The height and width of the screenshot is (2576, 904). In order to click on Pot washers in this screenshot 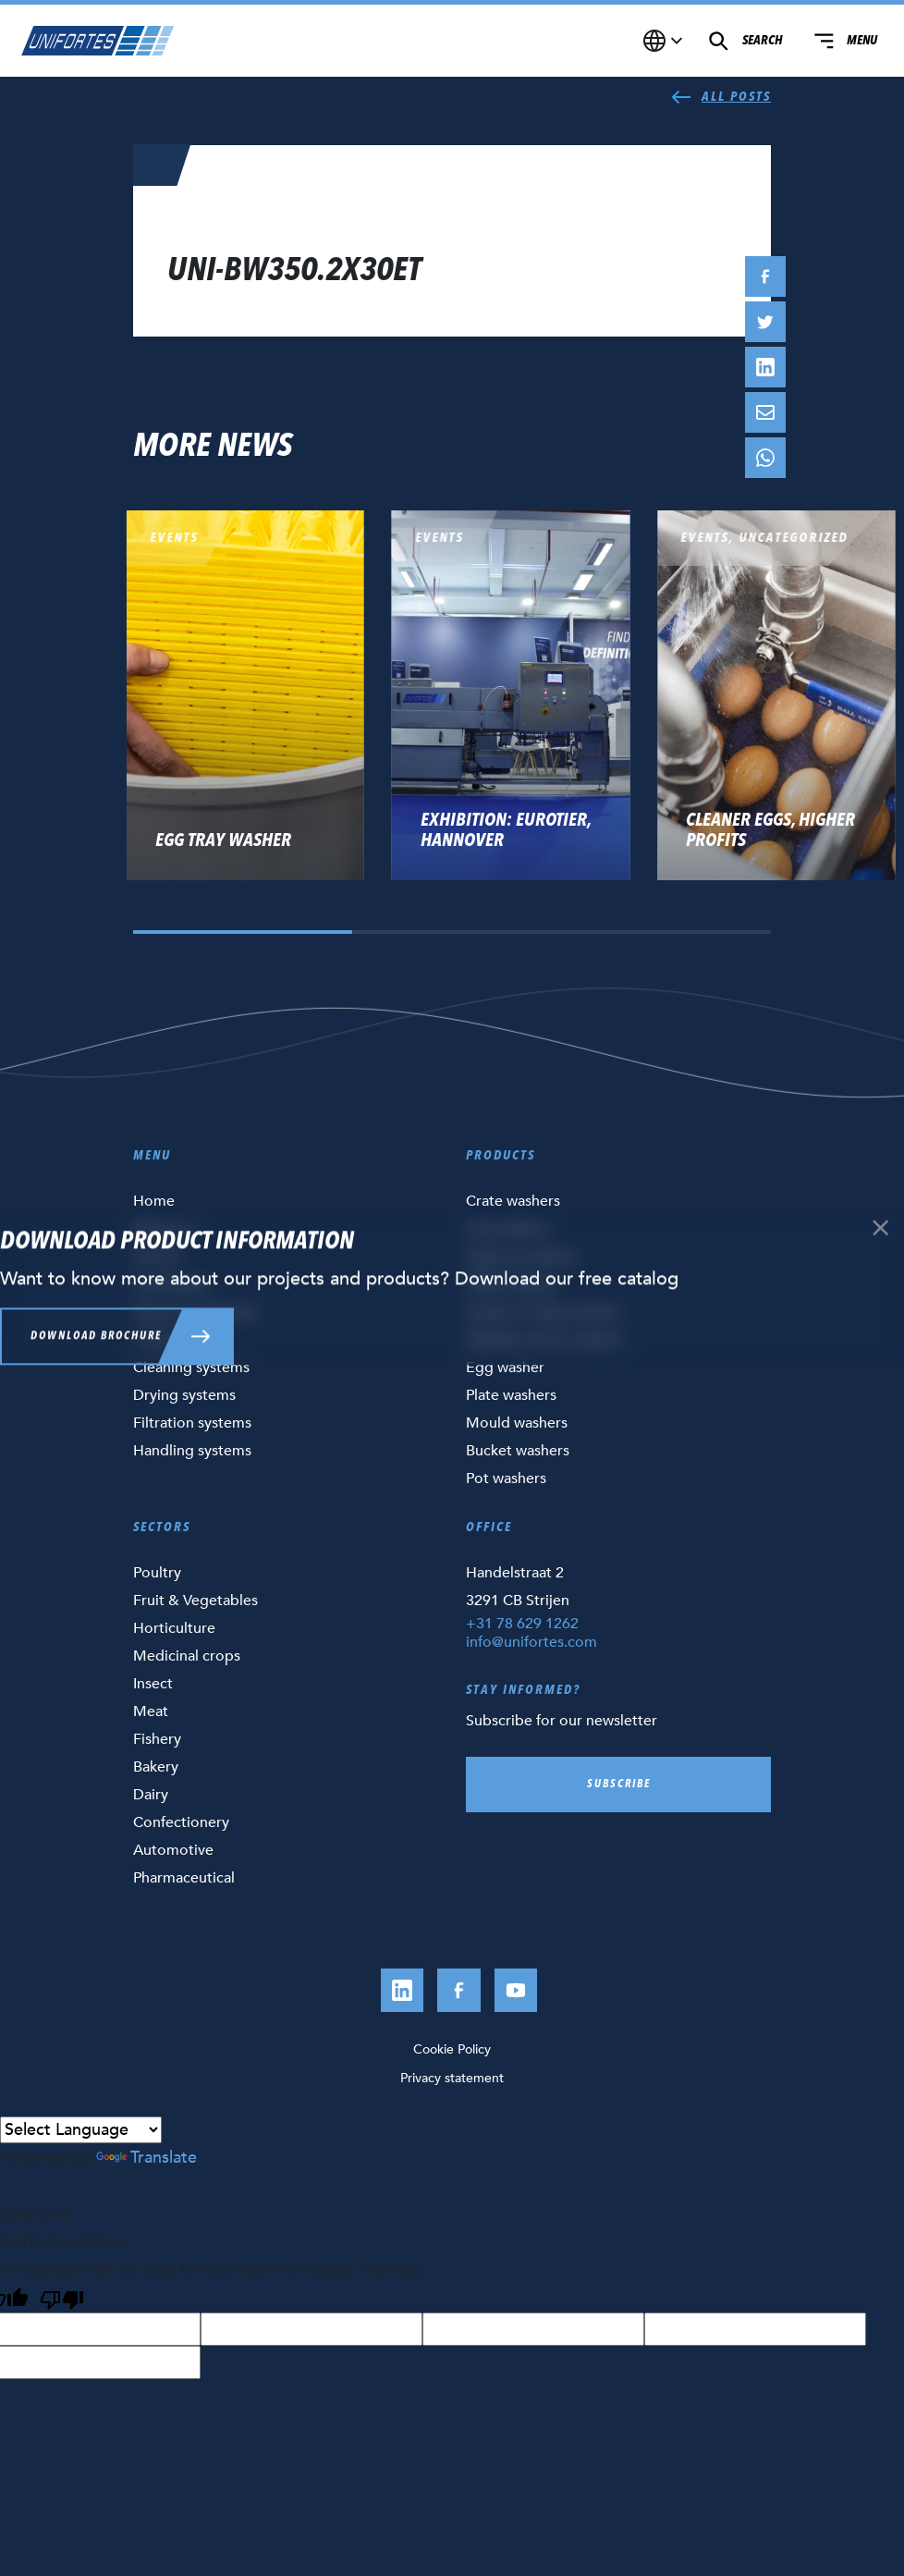, I will do `click(506, 1478)`.